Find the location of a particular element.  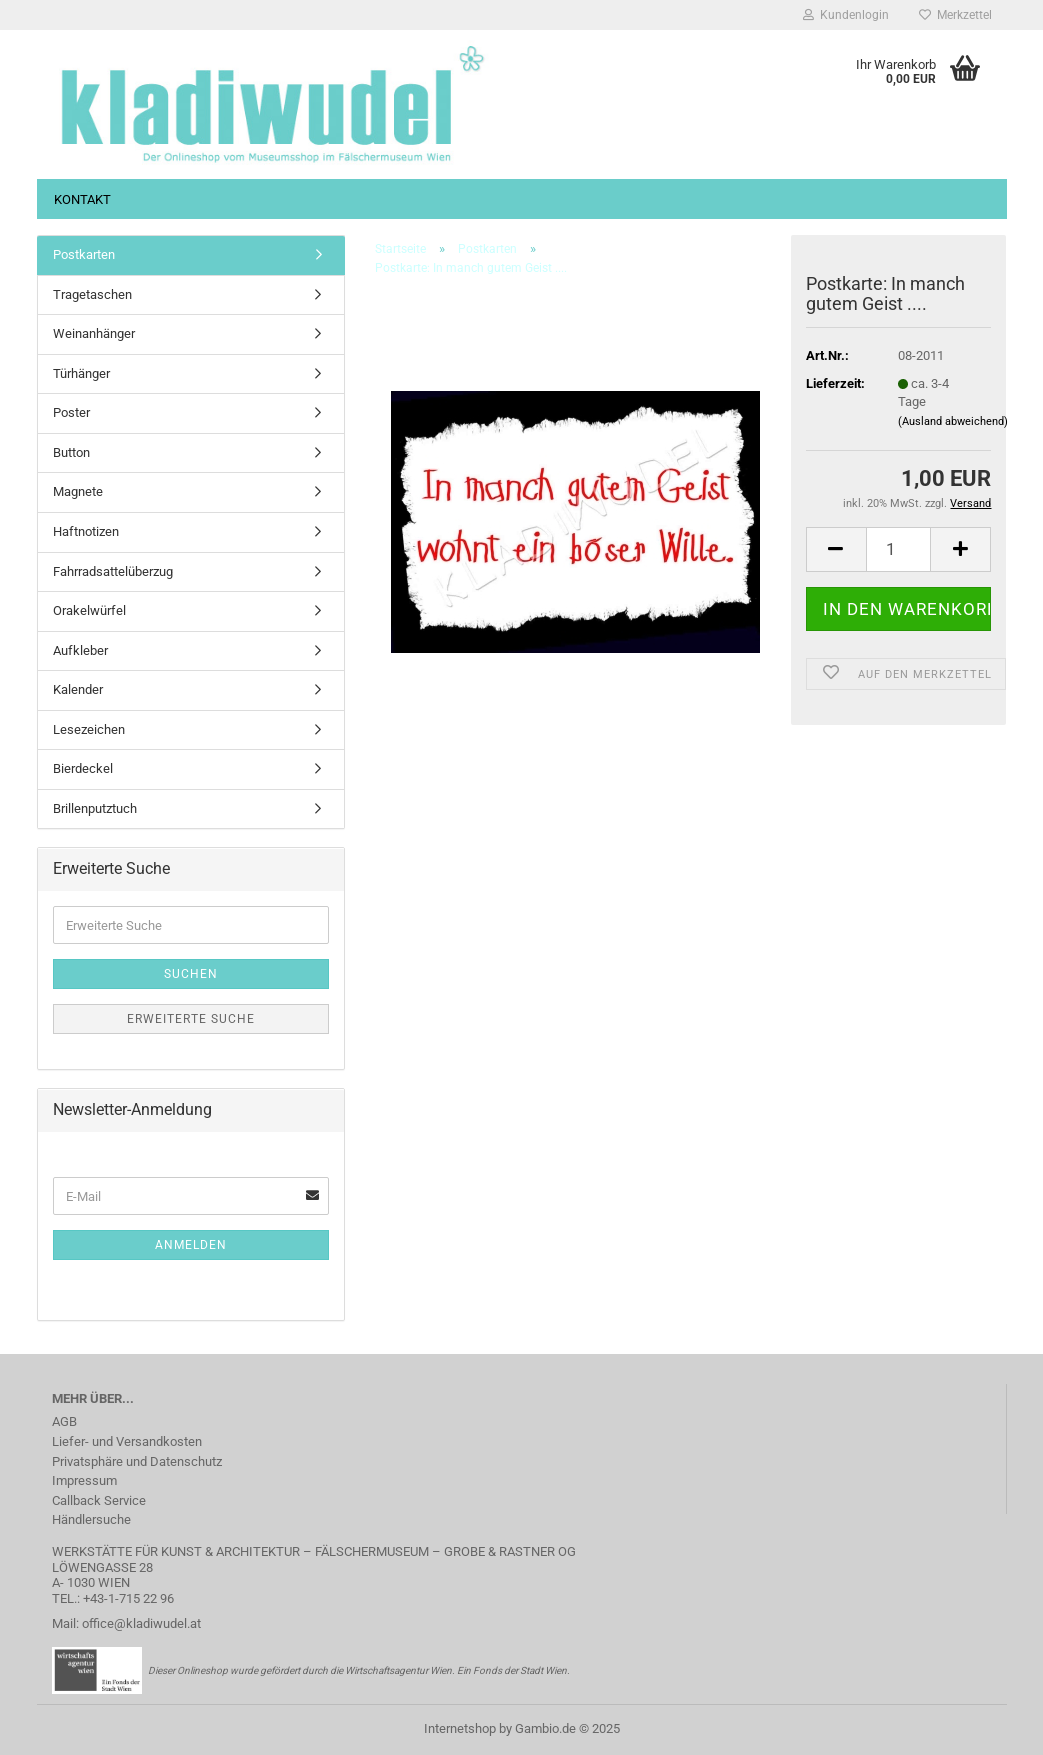

Bierdeckel is located at coordinates (83, 768).